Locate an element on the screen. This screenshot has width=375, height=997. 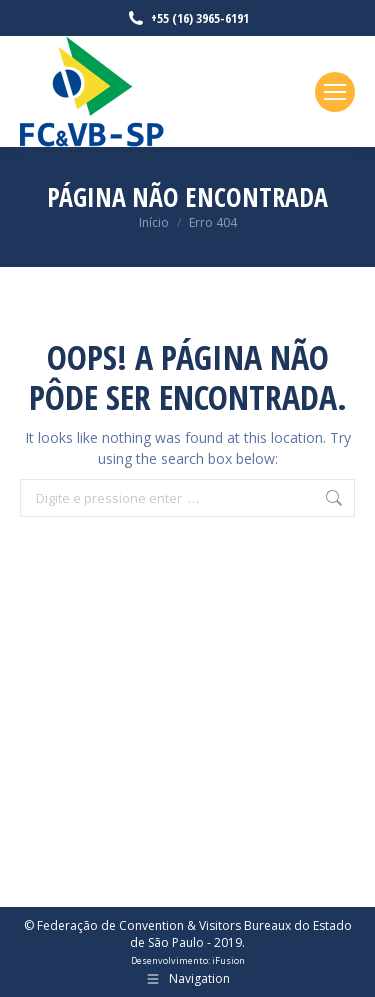
iFusion is located at coordinates (228, 960).